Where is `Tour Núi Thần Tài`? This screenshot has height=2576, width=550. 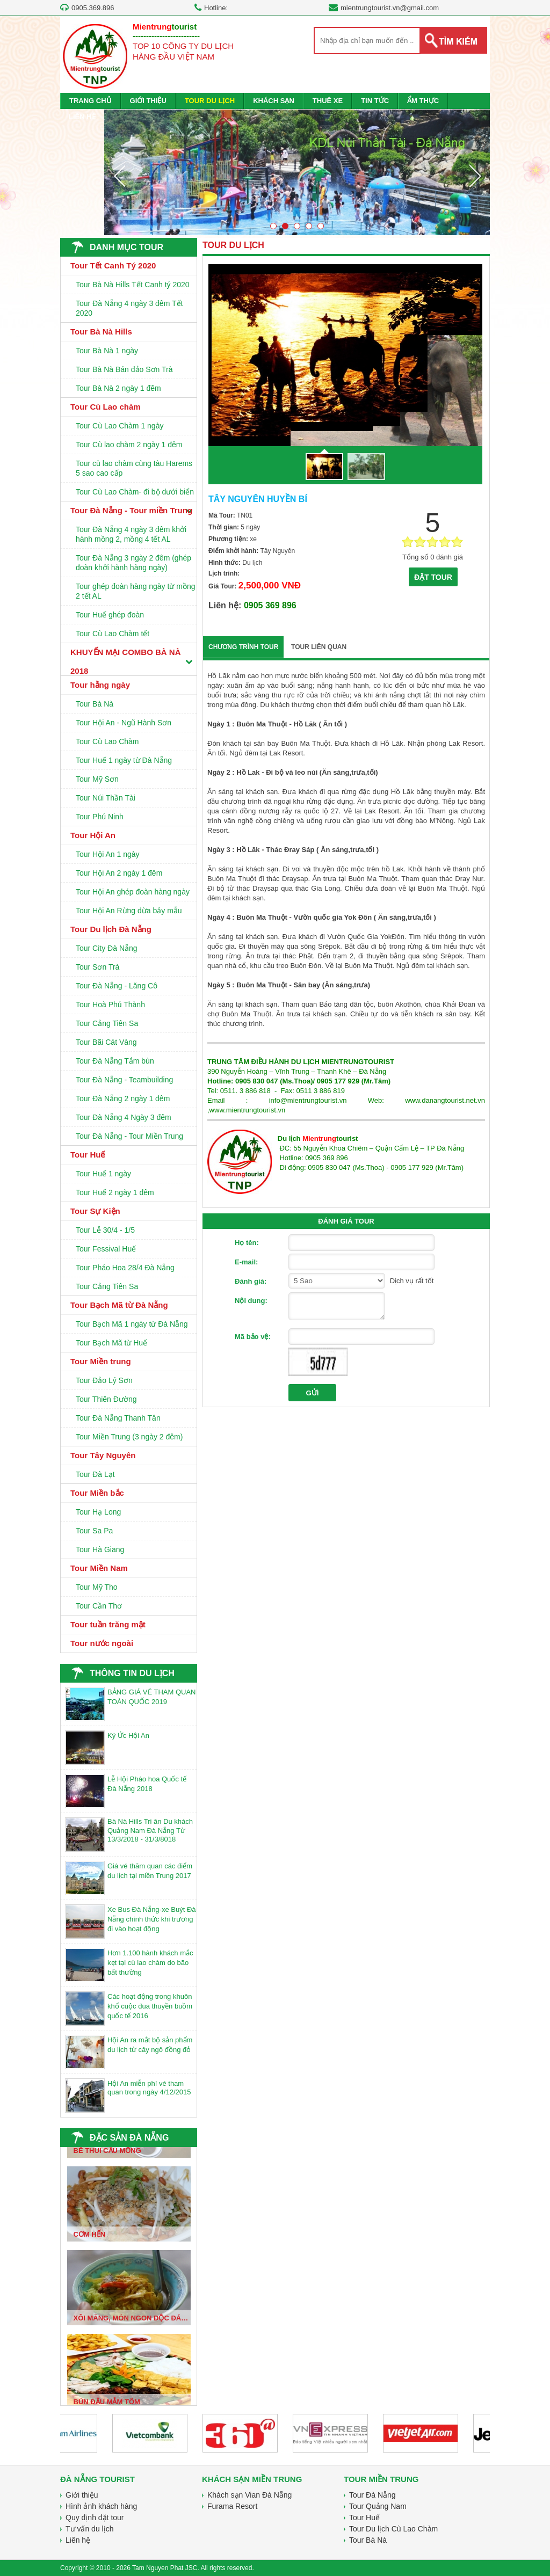
Tour Núi Thần Tài is located at coordinates (105, 798).